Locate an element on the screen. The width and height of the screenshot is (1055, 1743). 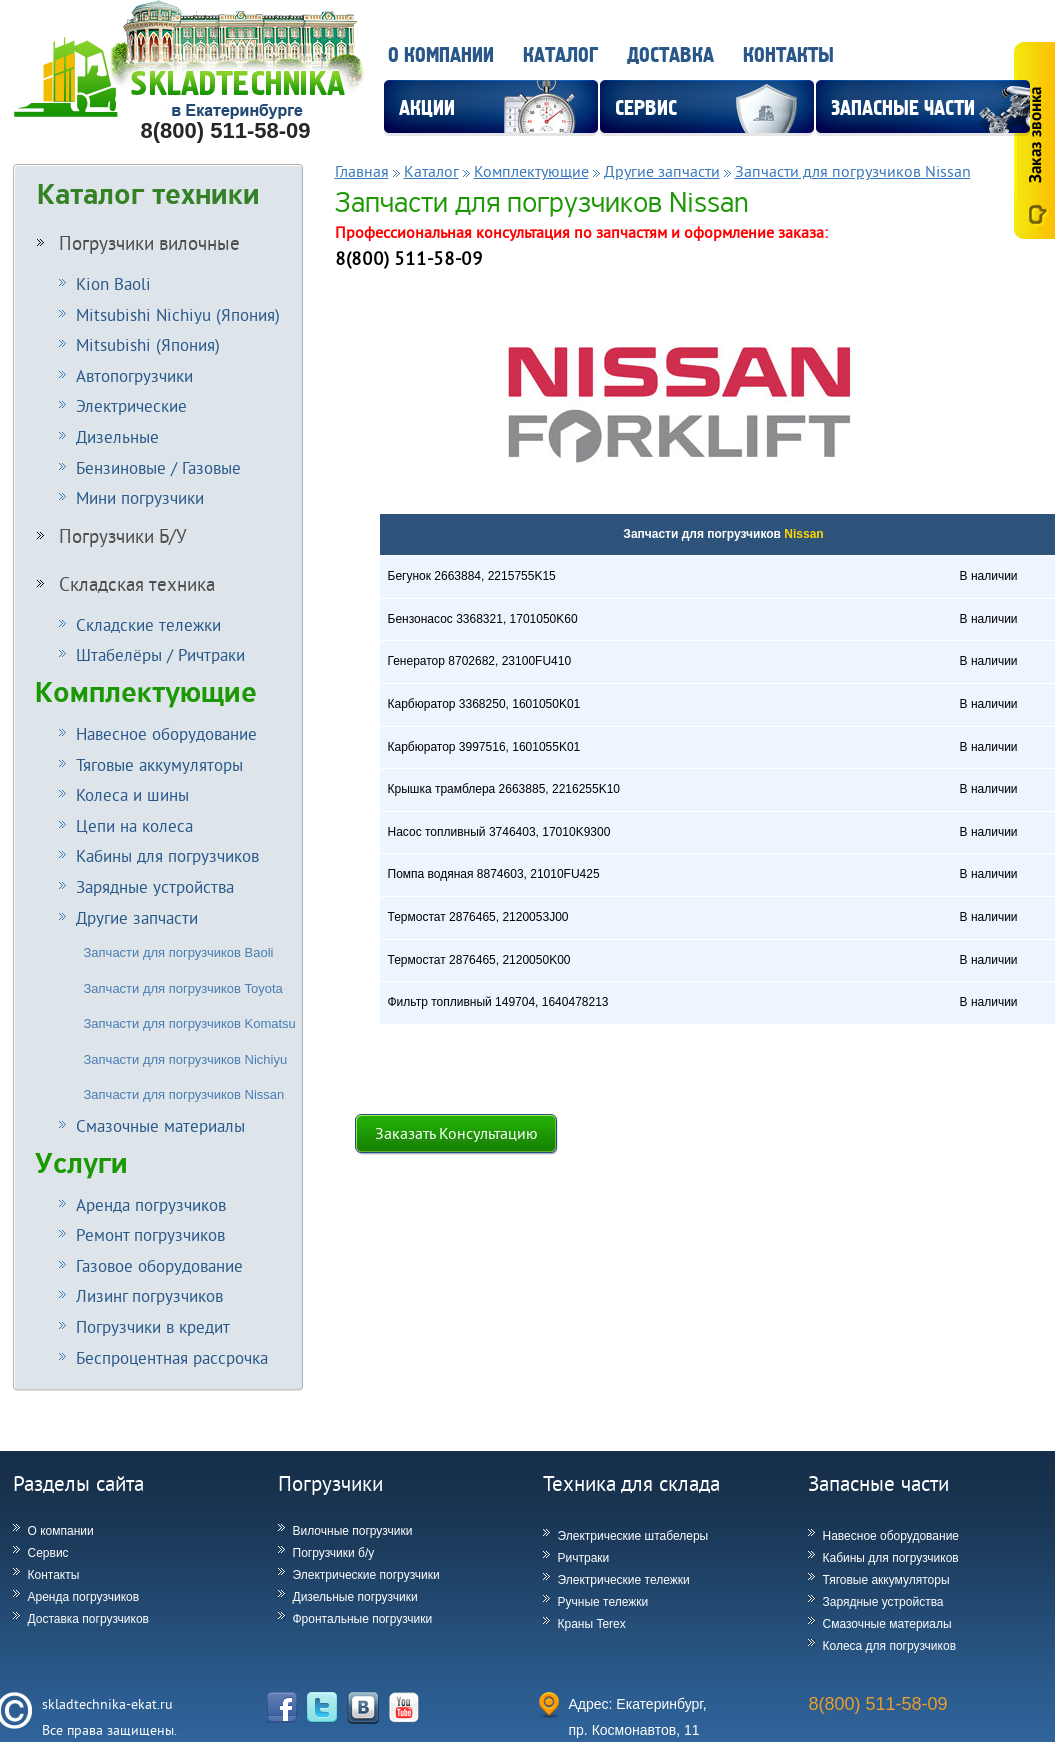
Доставка is located at coordinates (670, 55).